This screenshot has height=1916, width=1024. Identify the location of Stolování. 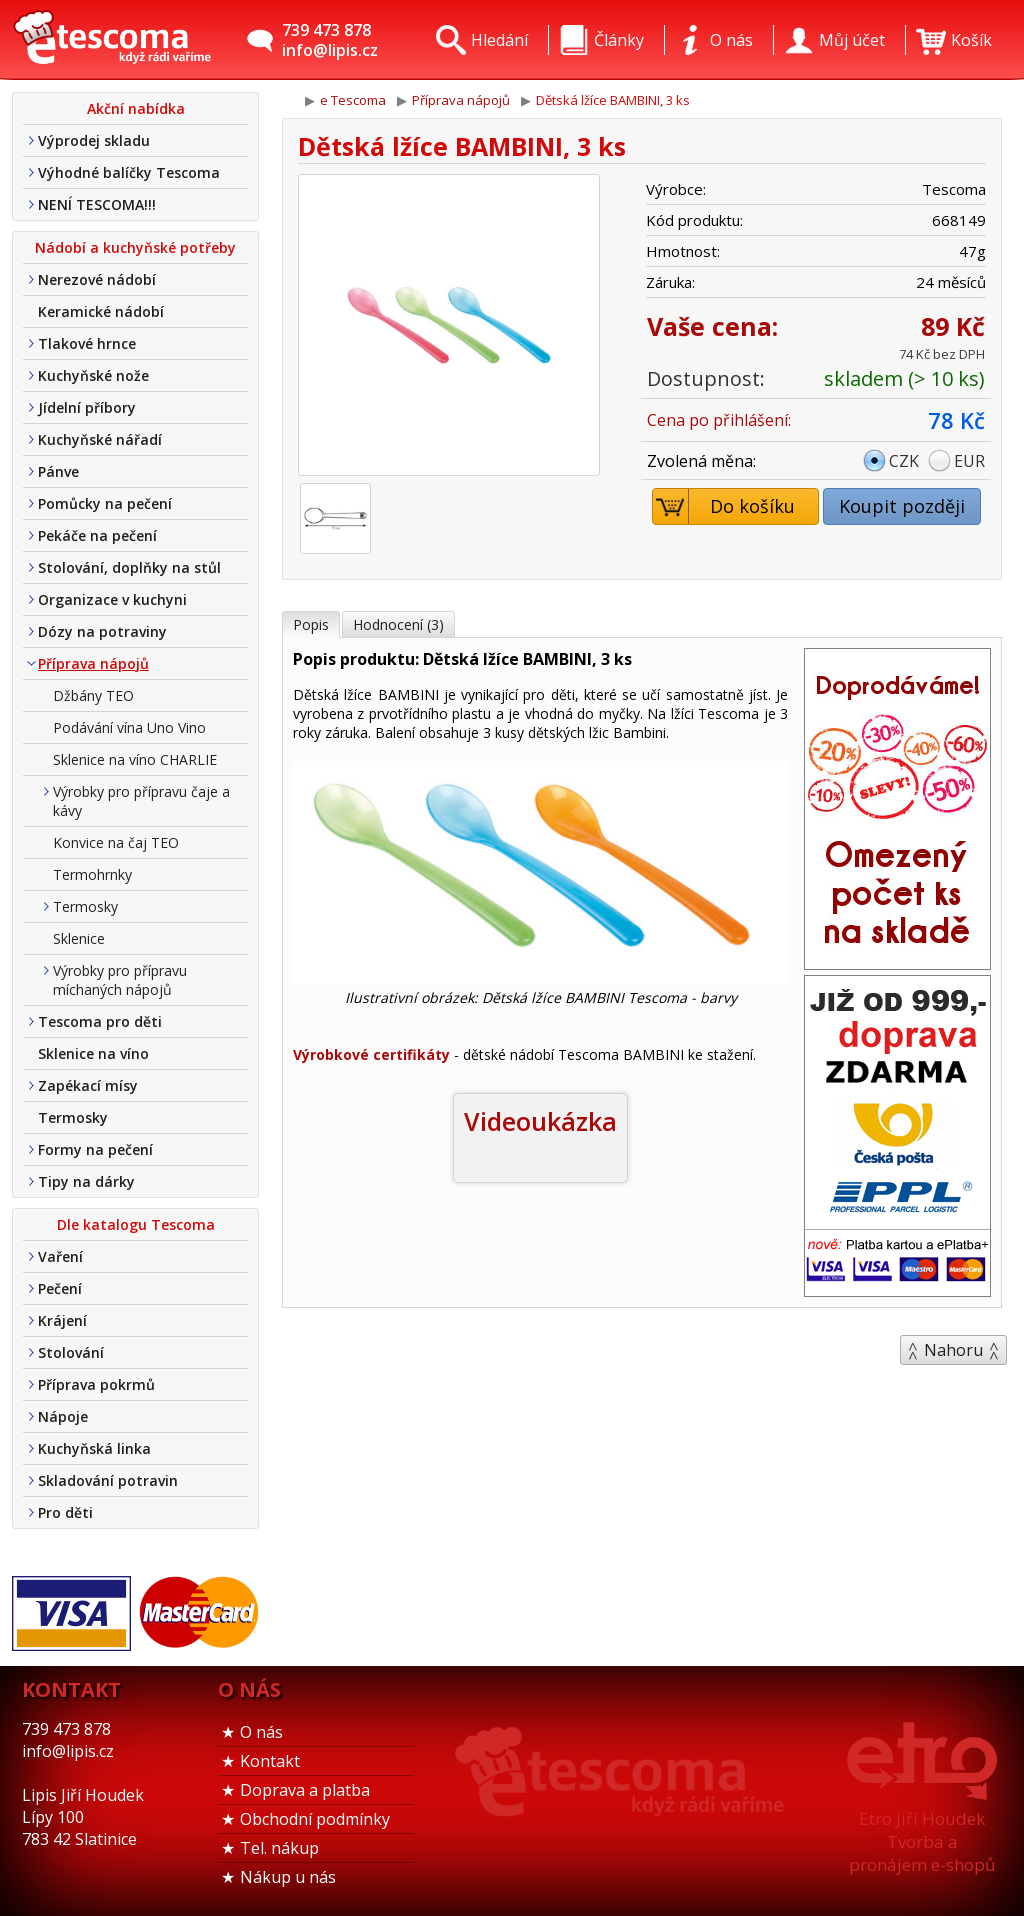
(71, 1352).